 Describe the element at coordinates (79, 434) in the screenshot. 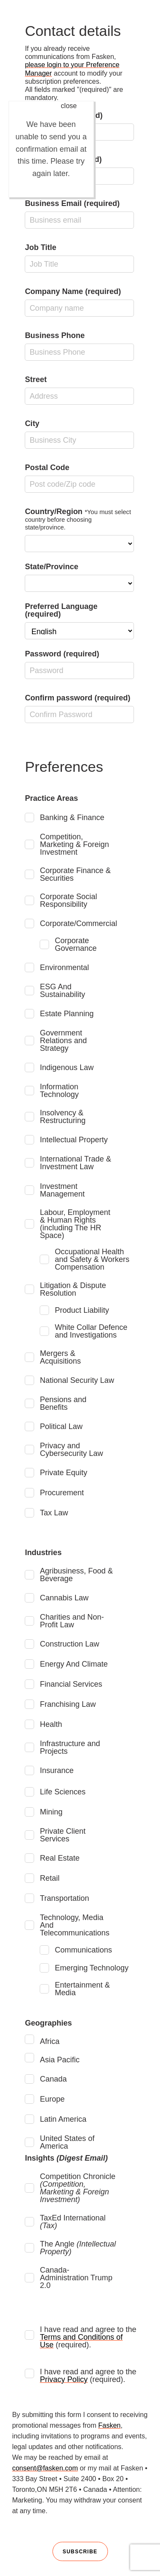

I see `City` at that location.